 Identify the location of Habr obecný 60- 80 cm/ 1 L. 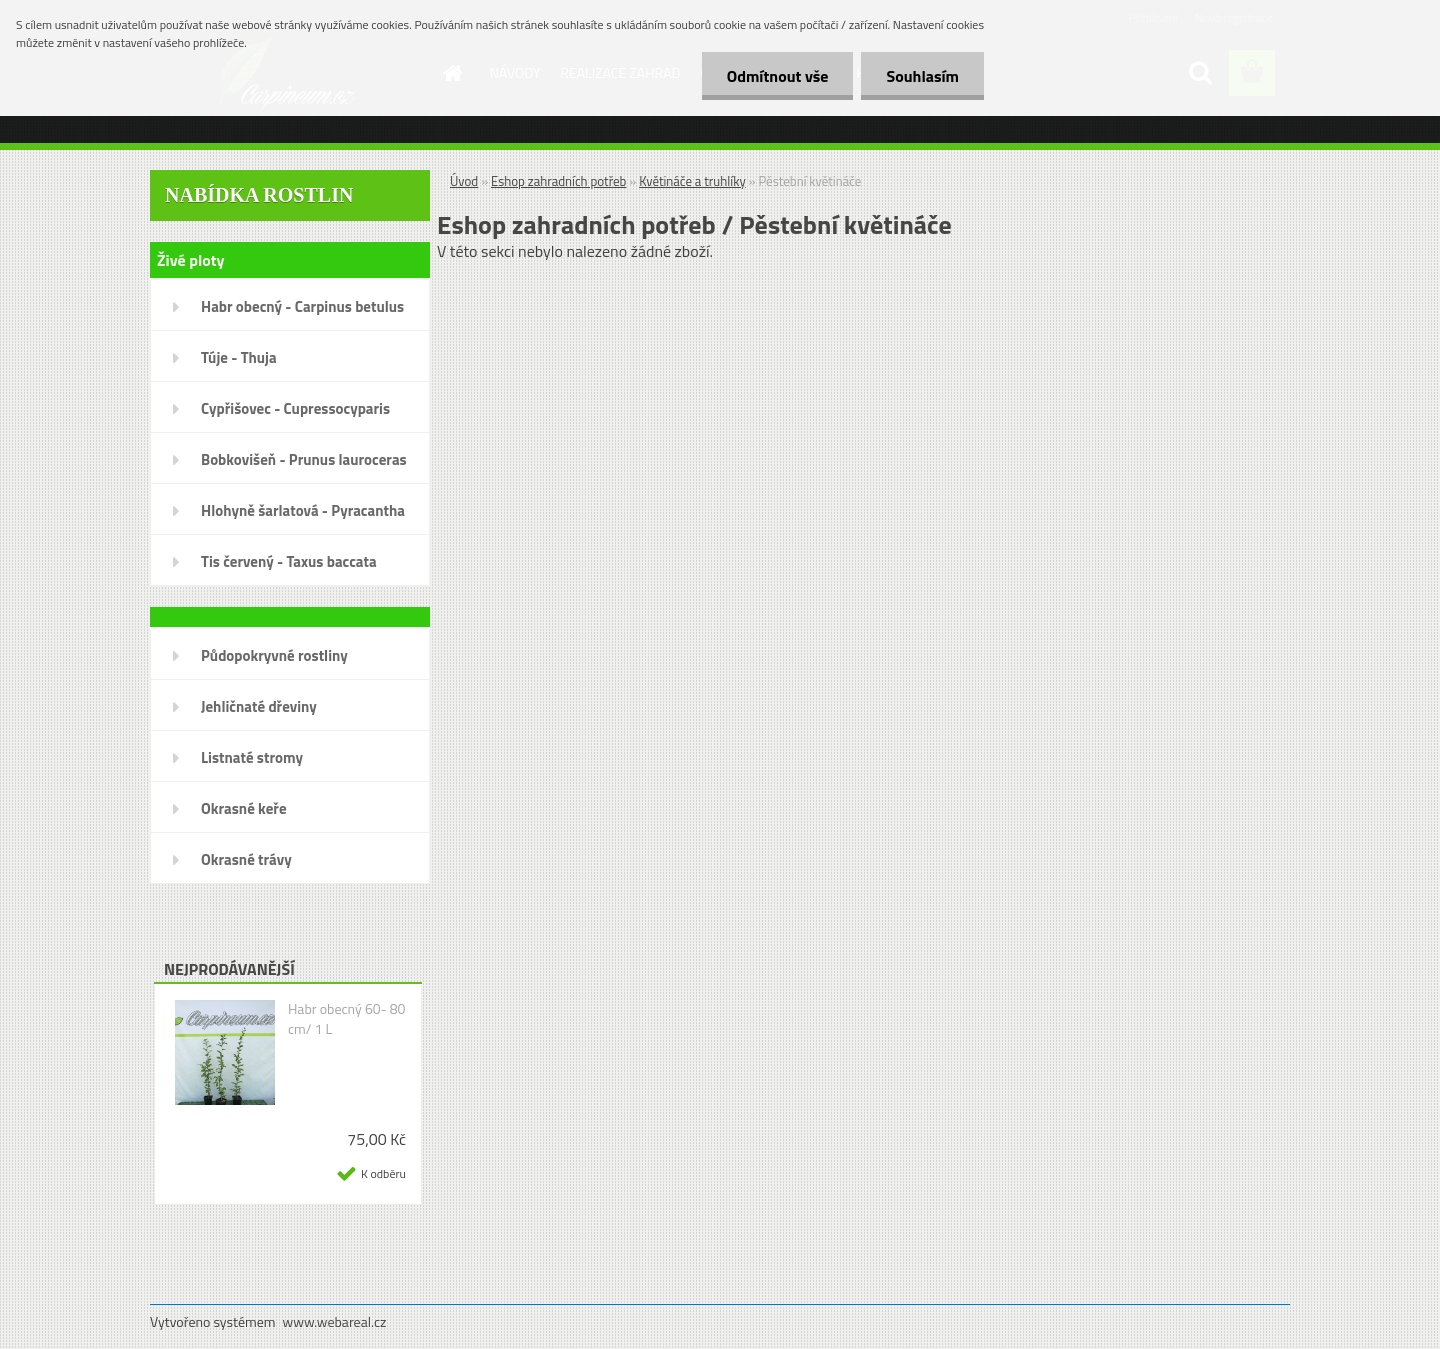
(347, 1019).